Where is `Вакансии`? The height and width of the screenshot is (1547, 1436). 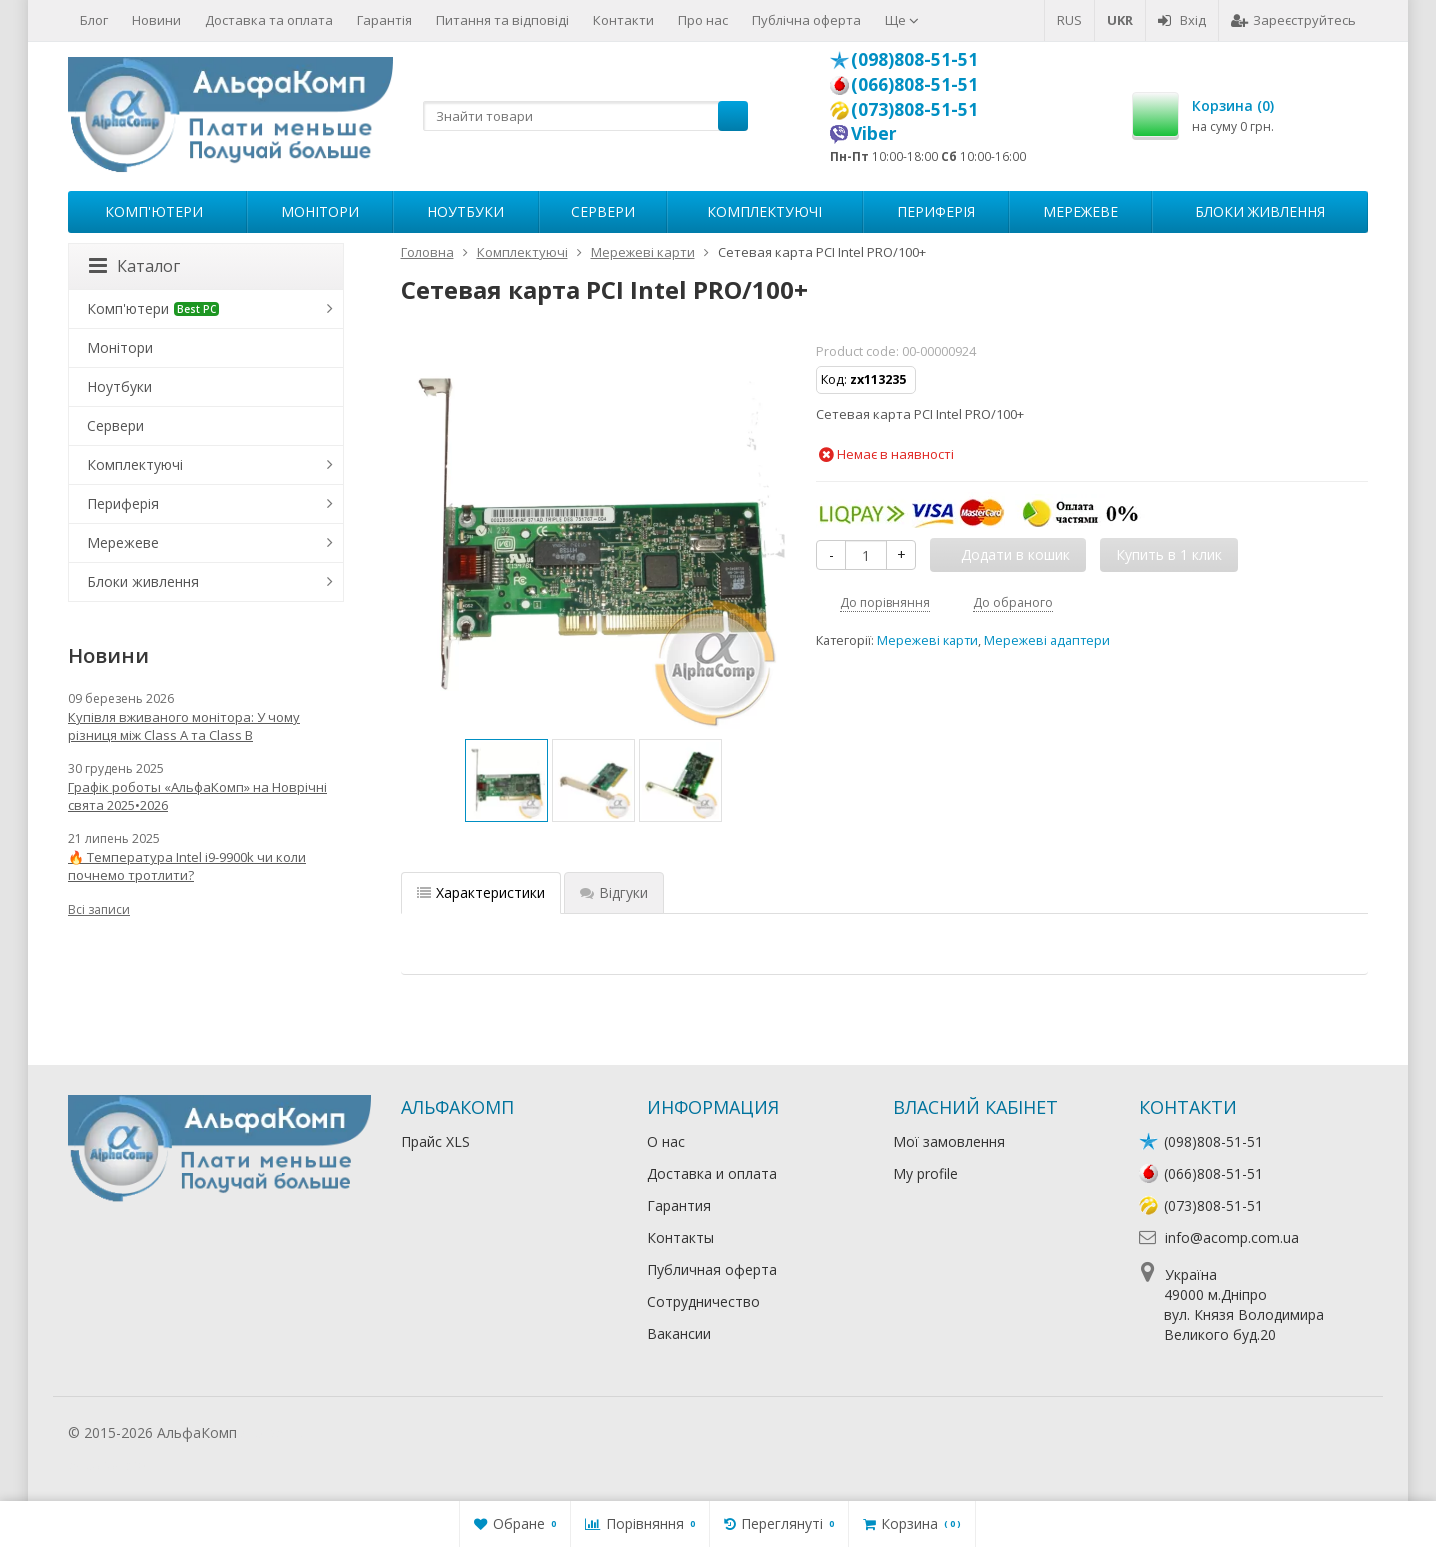 Вакансии is located at coordinates (679, 1333).